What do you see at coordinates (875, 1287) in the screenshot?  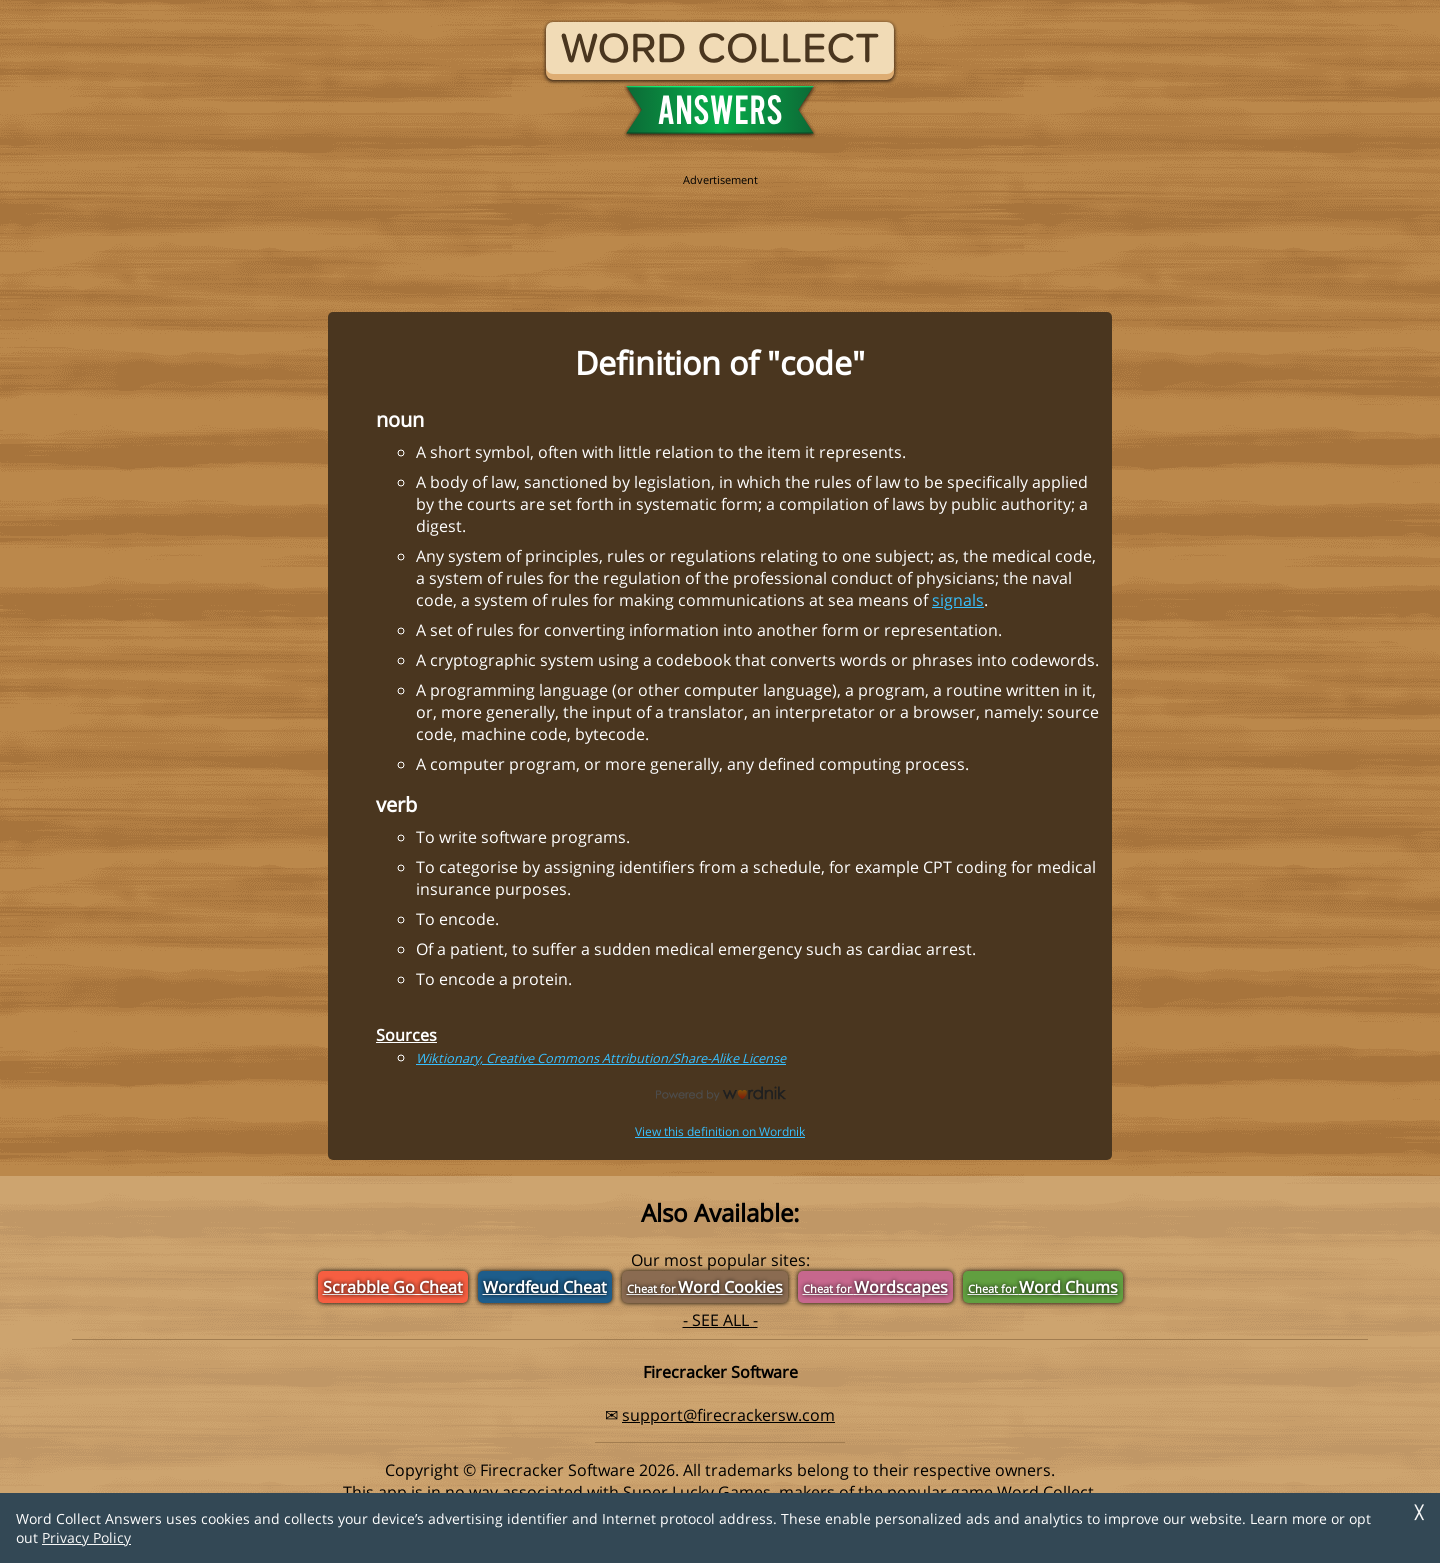 I see `Wordscapes` at bounding box center [875, 1287].